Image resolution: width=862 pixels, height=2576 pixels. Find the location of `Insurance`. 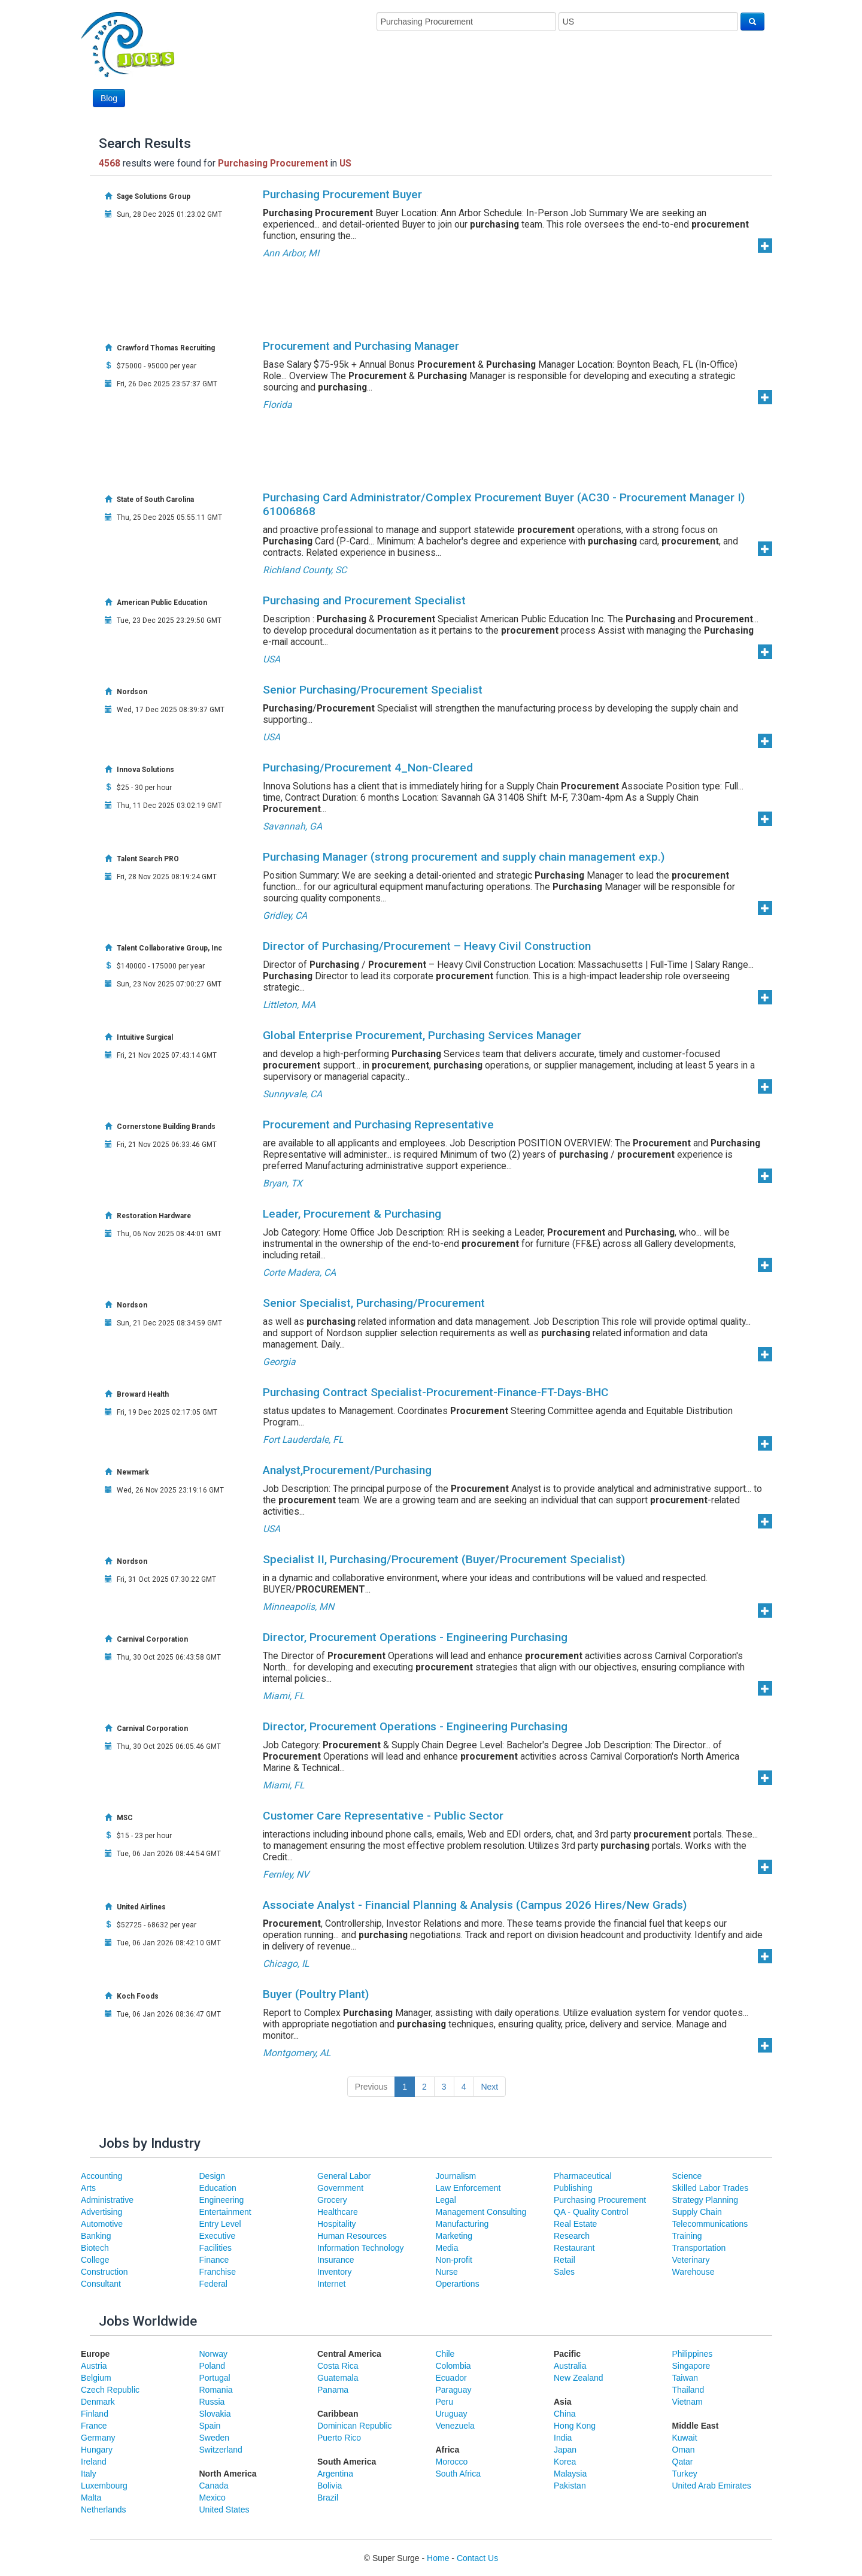

Insurance is located at coordinates (335, 2260).